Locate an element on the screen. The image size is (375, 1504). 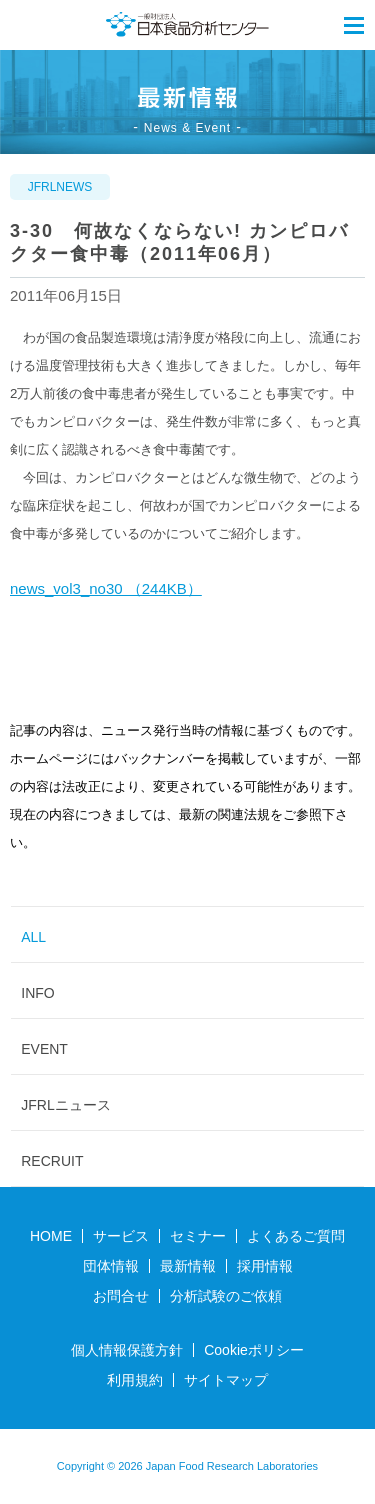
お問合せ is located at coordinates (121, 1296).